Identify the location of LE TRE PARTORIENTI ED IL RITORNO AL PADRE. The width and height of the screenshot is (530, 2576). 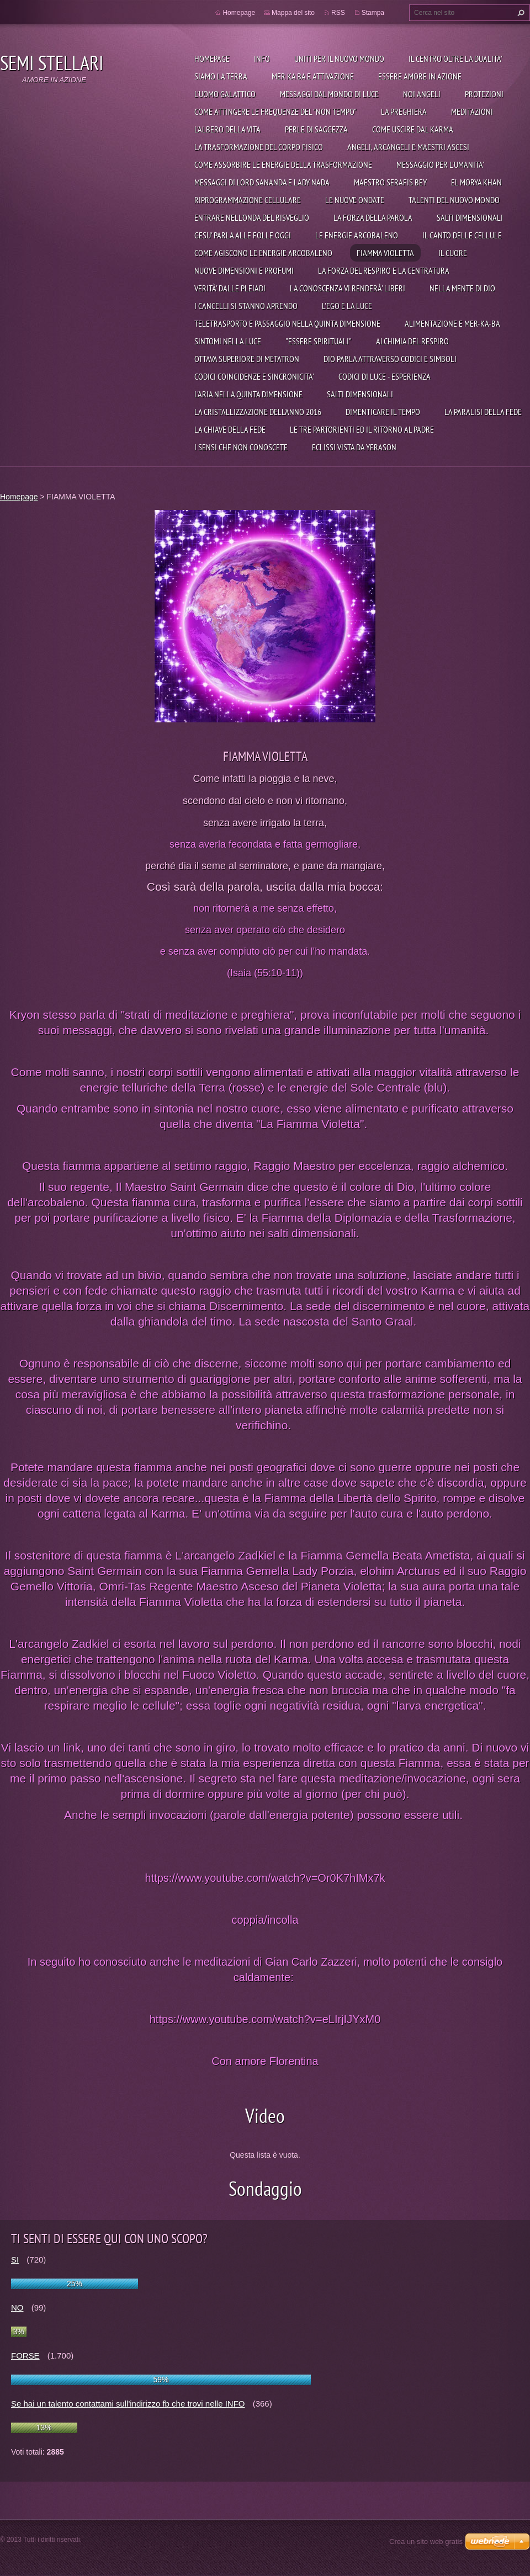
(362, 429).